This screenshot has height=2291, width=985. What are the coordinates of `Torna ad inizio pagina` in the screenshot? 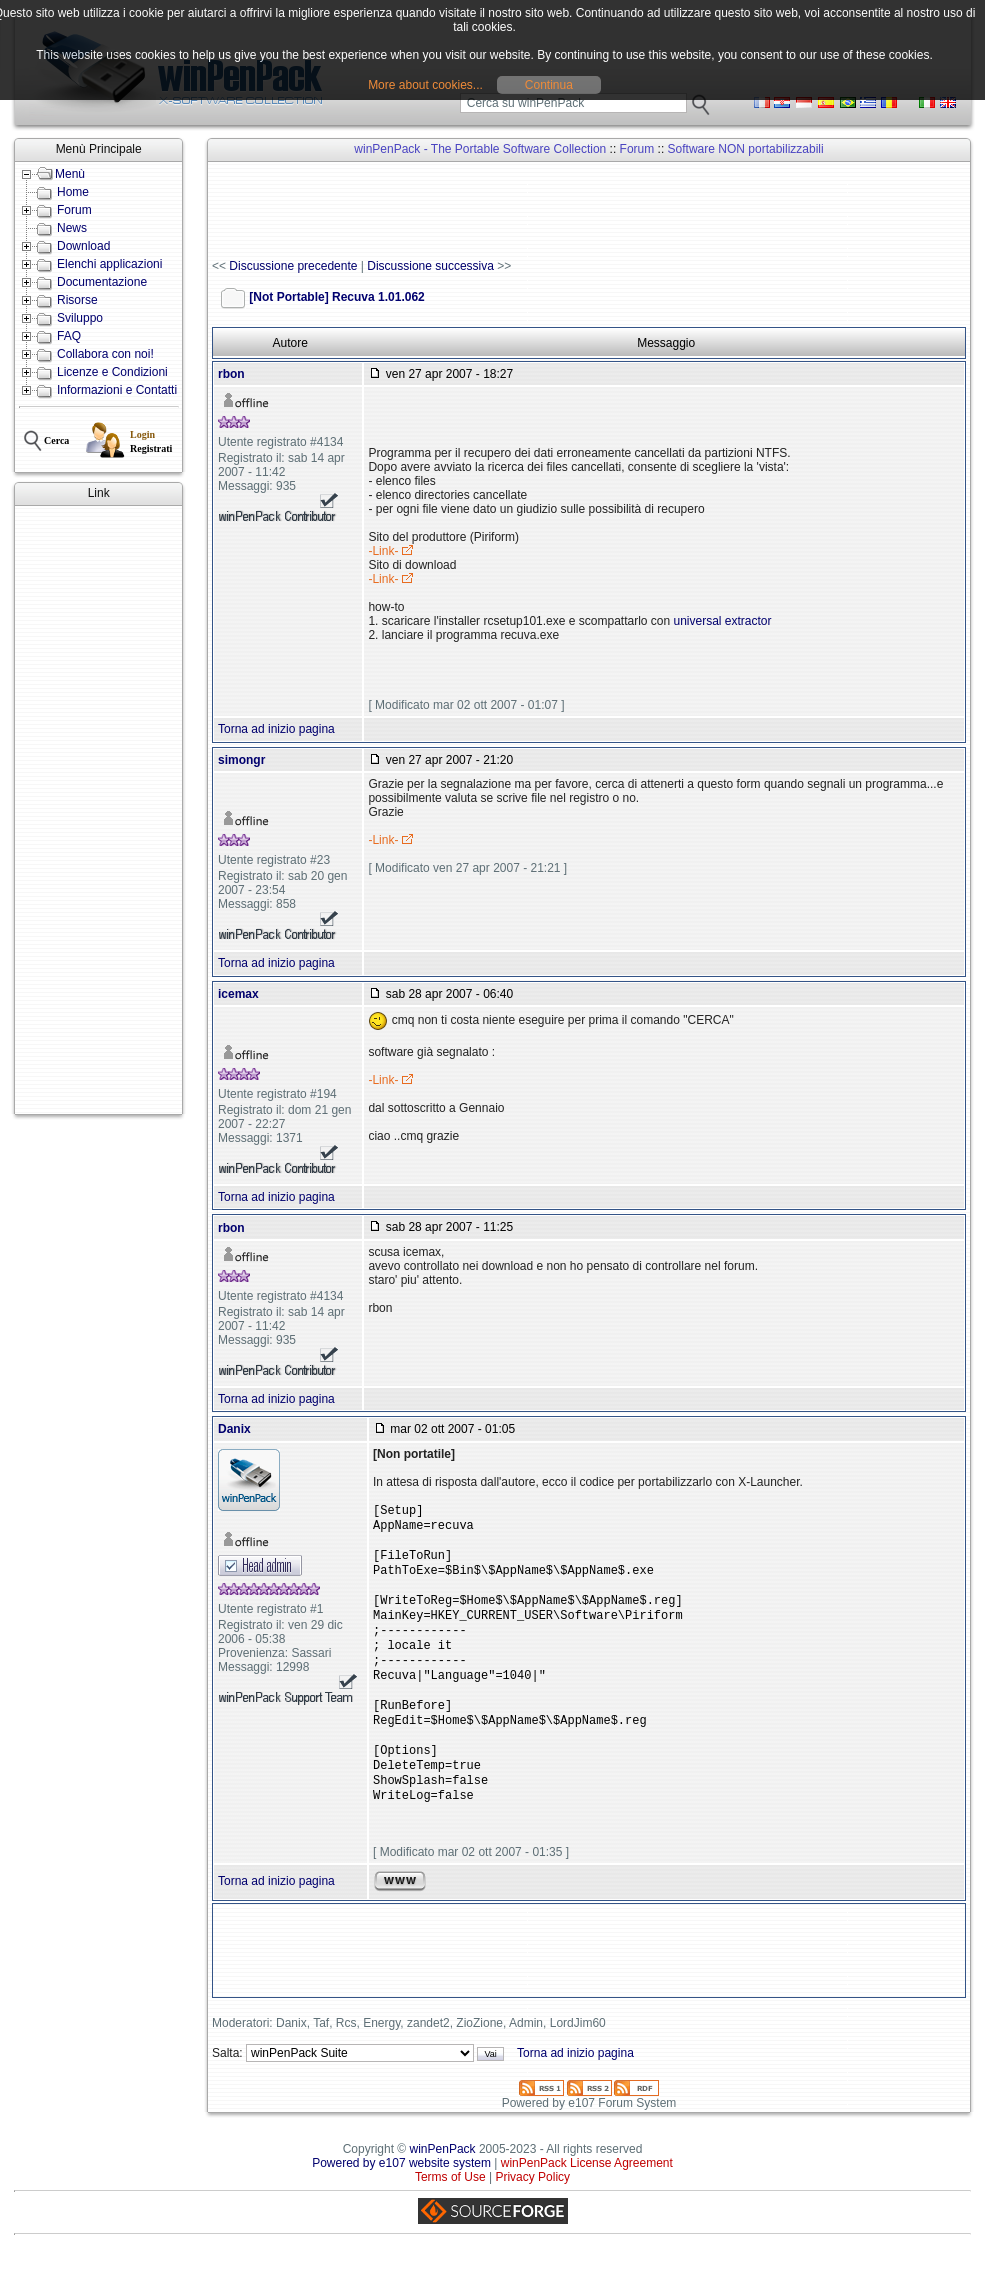 It's located at (276, 729).